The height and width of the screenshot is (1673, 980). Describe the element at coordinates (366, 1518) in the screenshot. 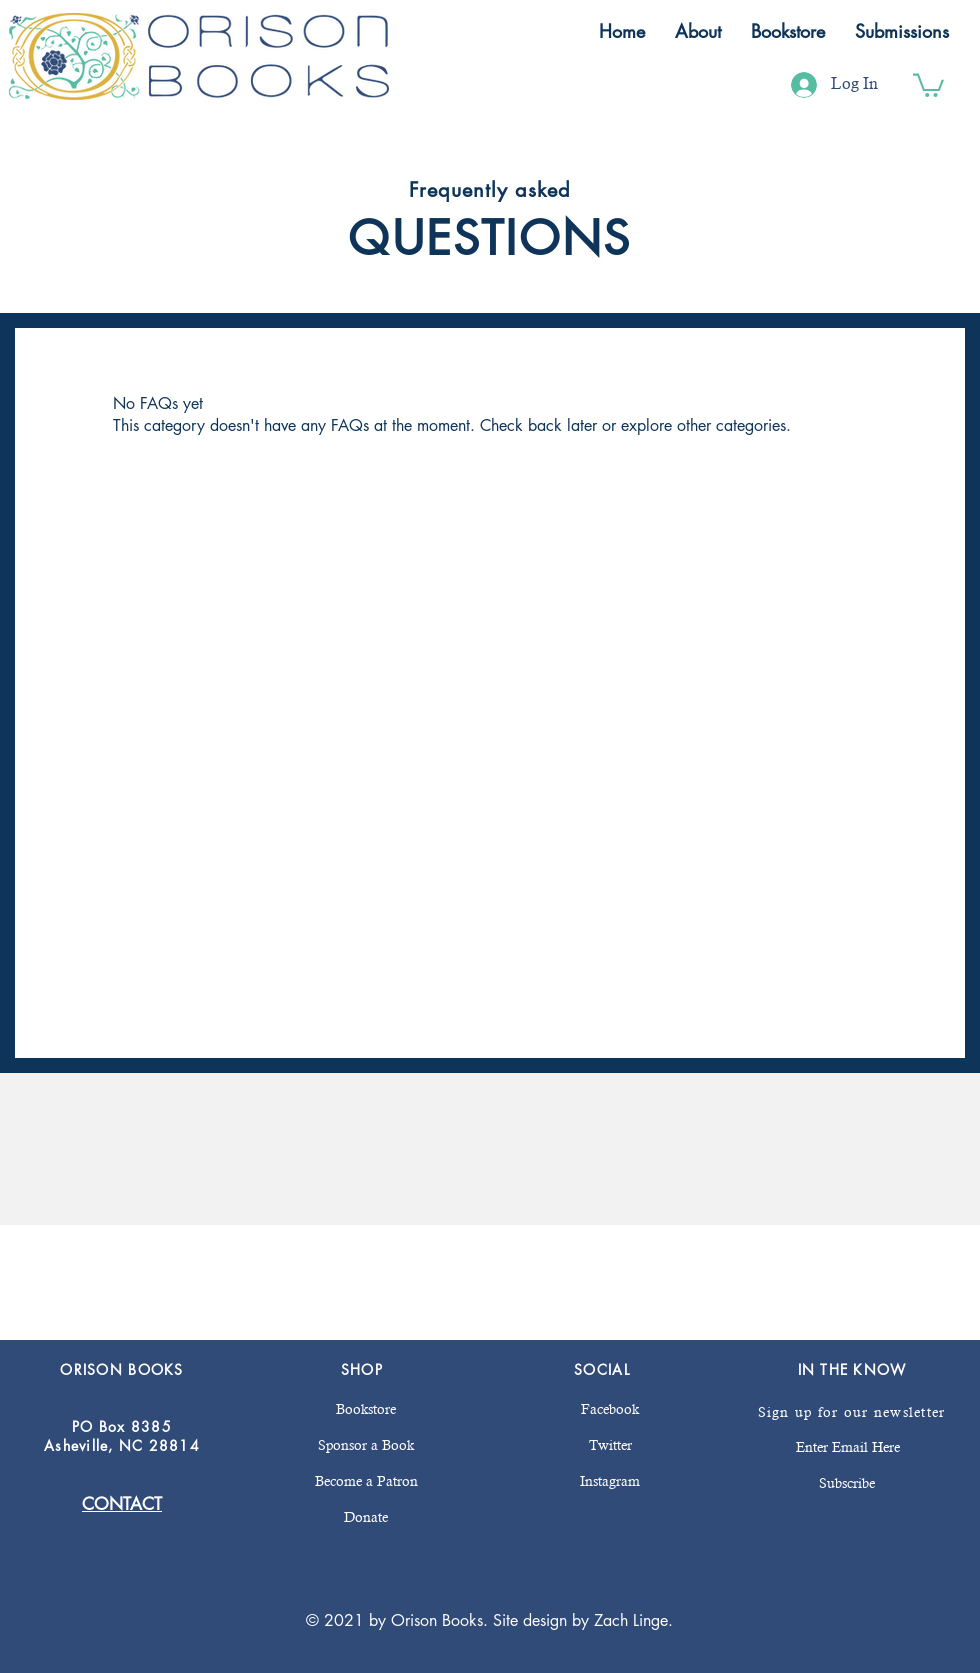

I see `[Donate]` at that location.